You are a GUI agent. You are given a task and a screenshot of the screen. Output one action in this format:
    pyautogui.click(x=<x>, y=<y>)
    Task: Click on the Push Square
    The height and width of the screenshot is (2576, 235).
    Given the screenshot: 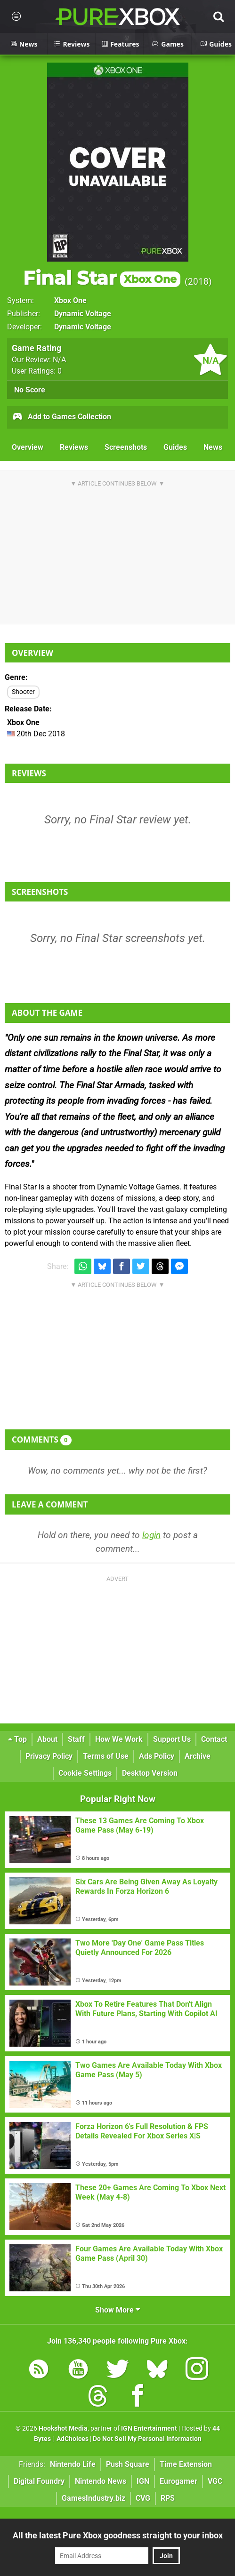 What is the action you would take?
    pyautogui.click(x=127, y=2464)
    